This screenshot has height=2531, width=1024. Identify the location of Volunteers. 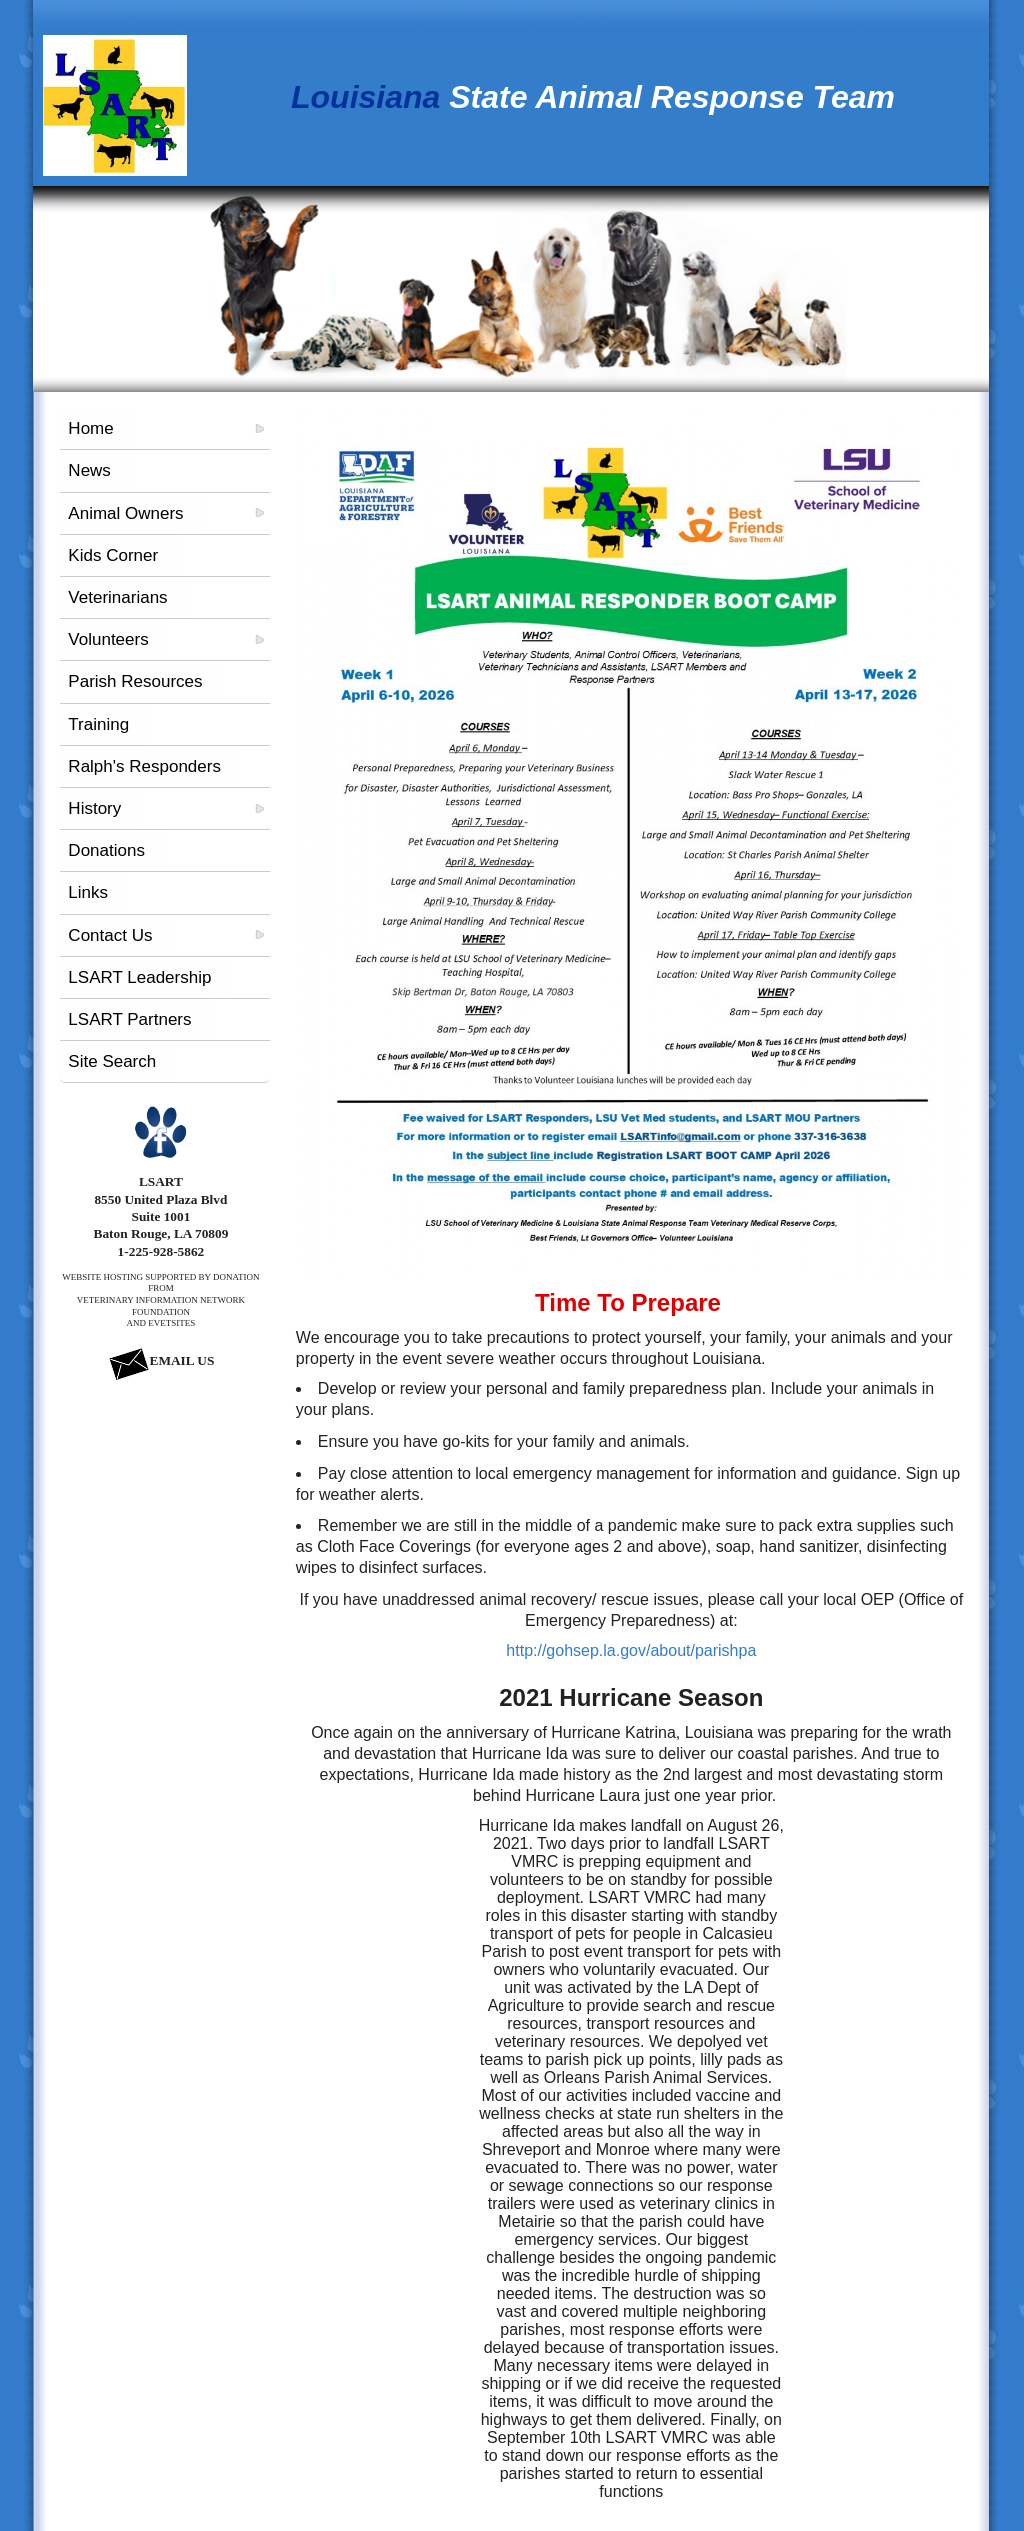
(108, 639).